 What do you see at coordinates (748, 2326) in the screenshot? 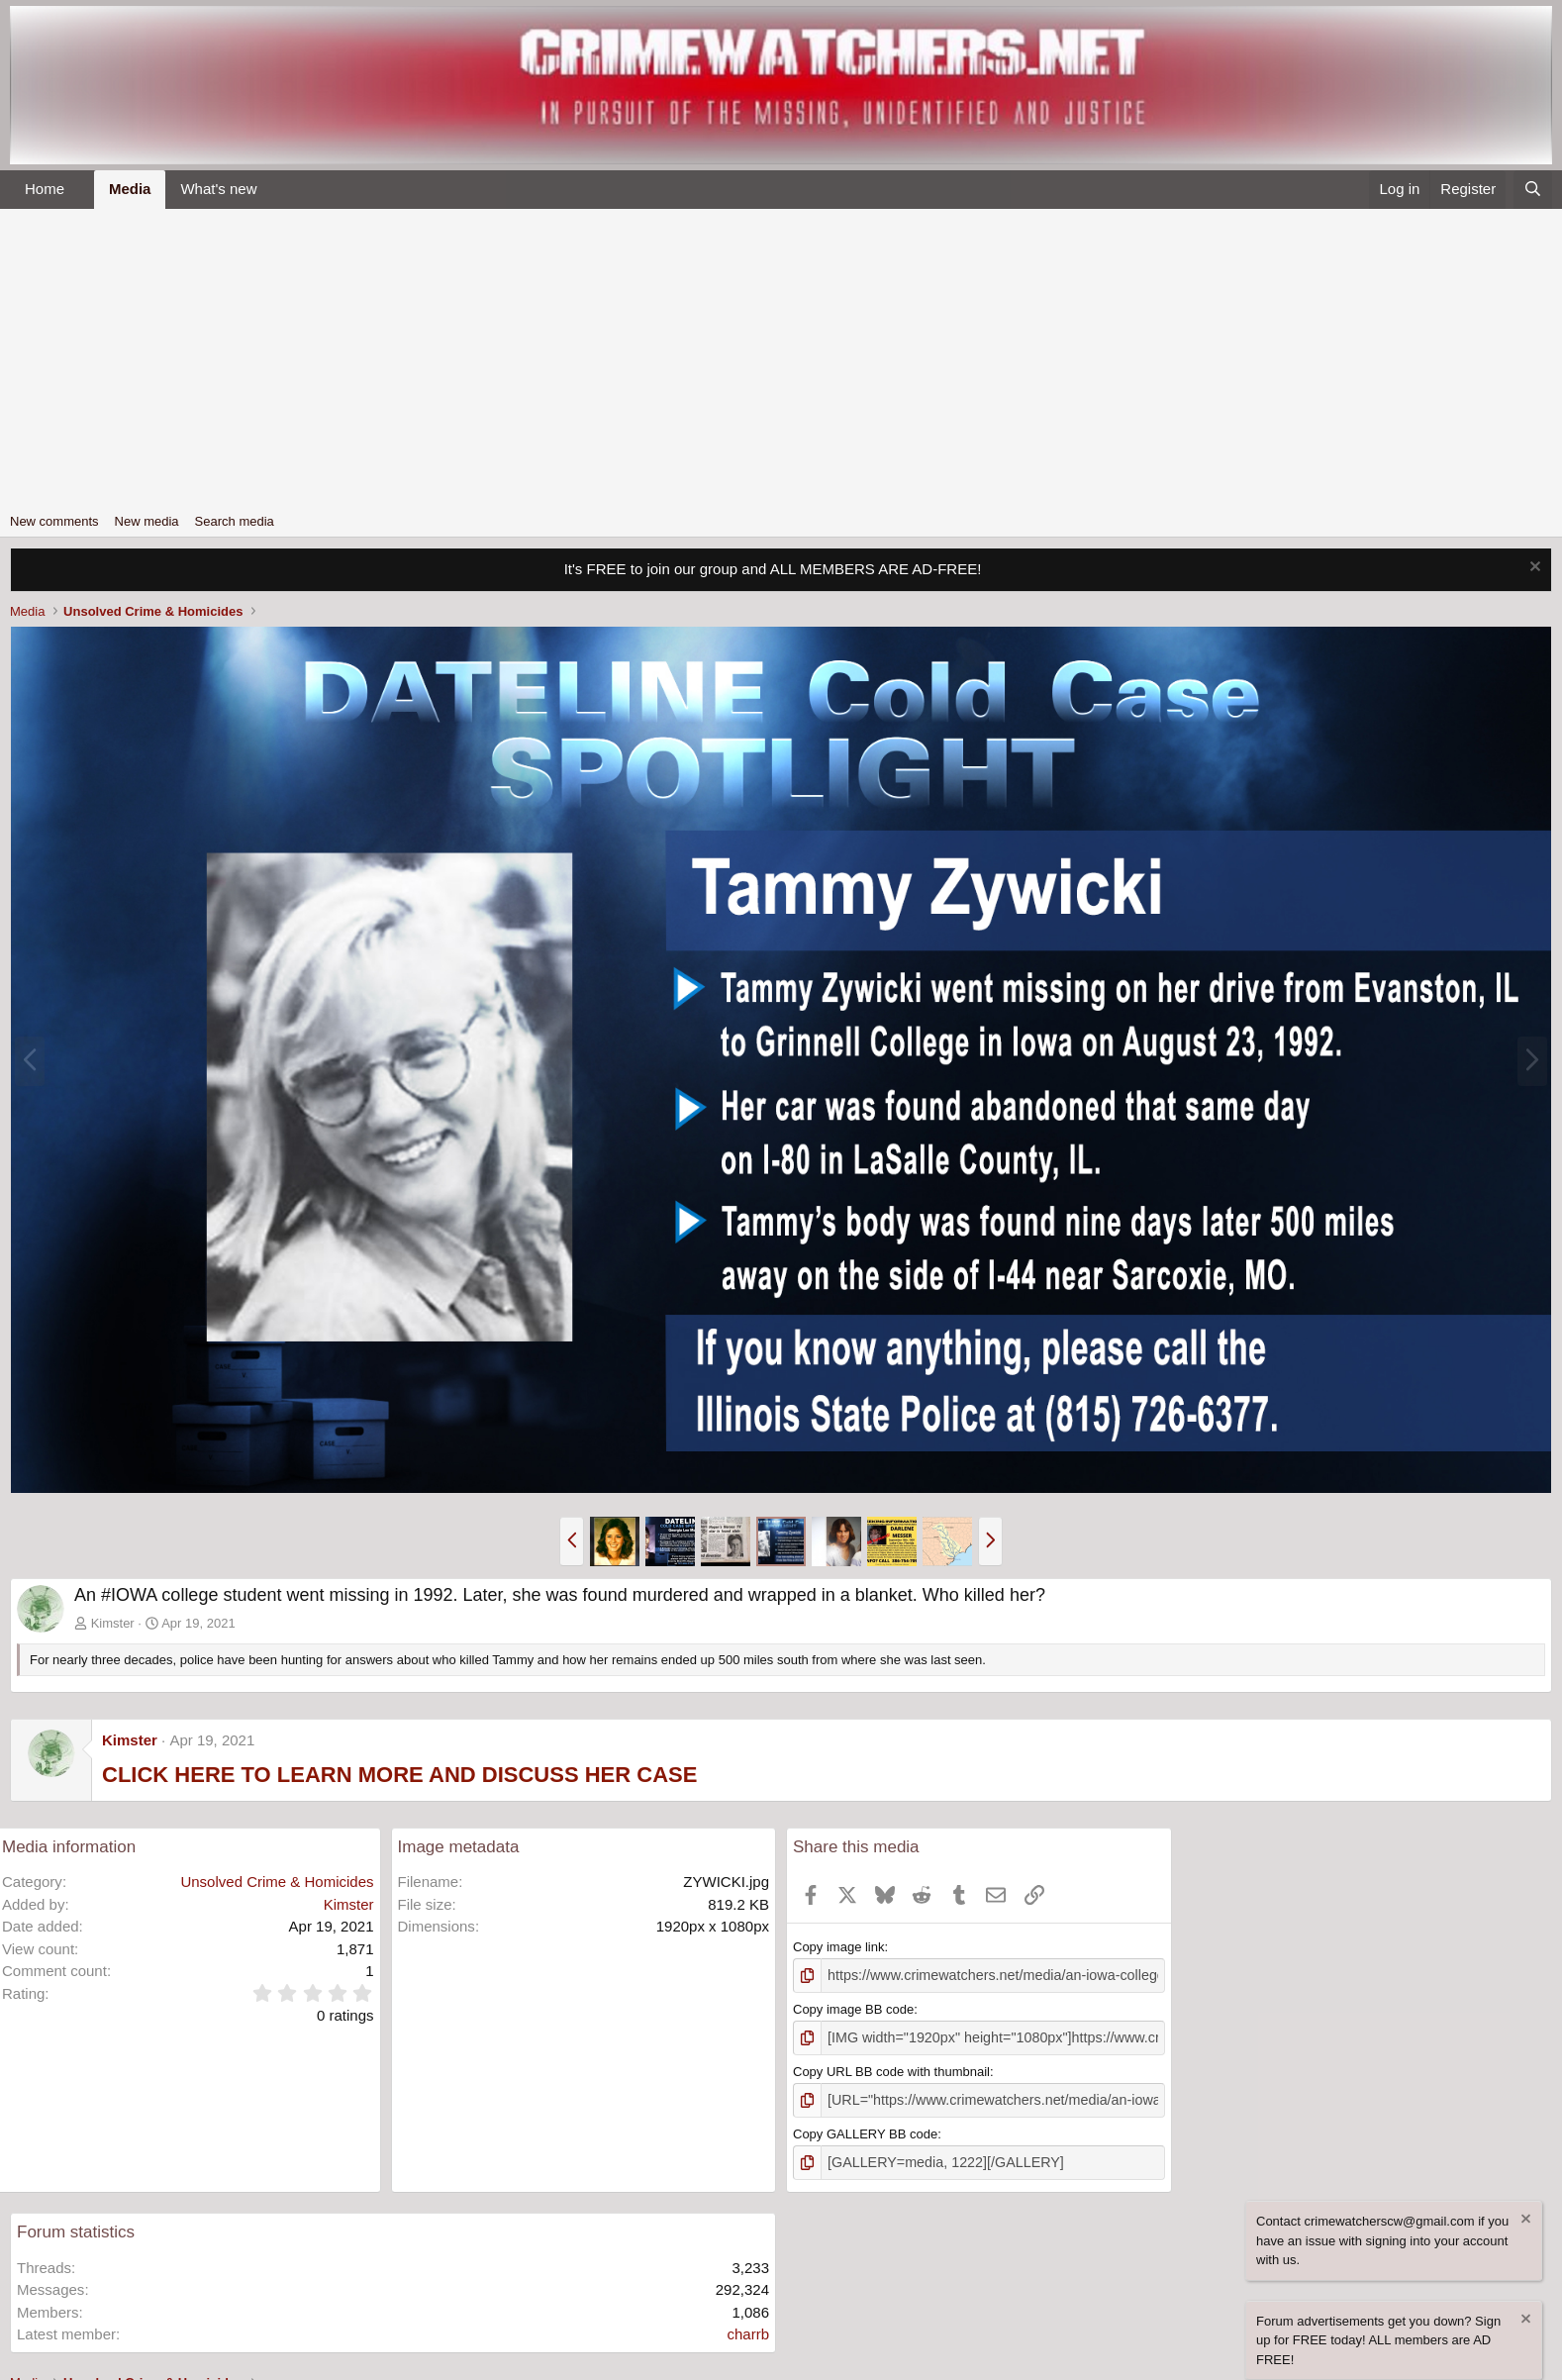
I see `charrb` at bounding box center [748, 2326].